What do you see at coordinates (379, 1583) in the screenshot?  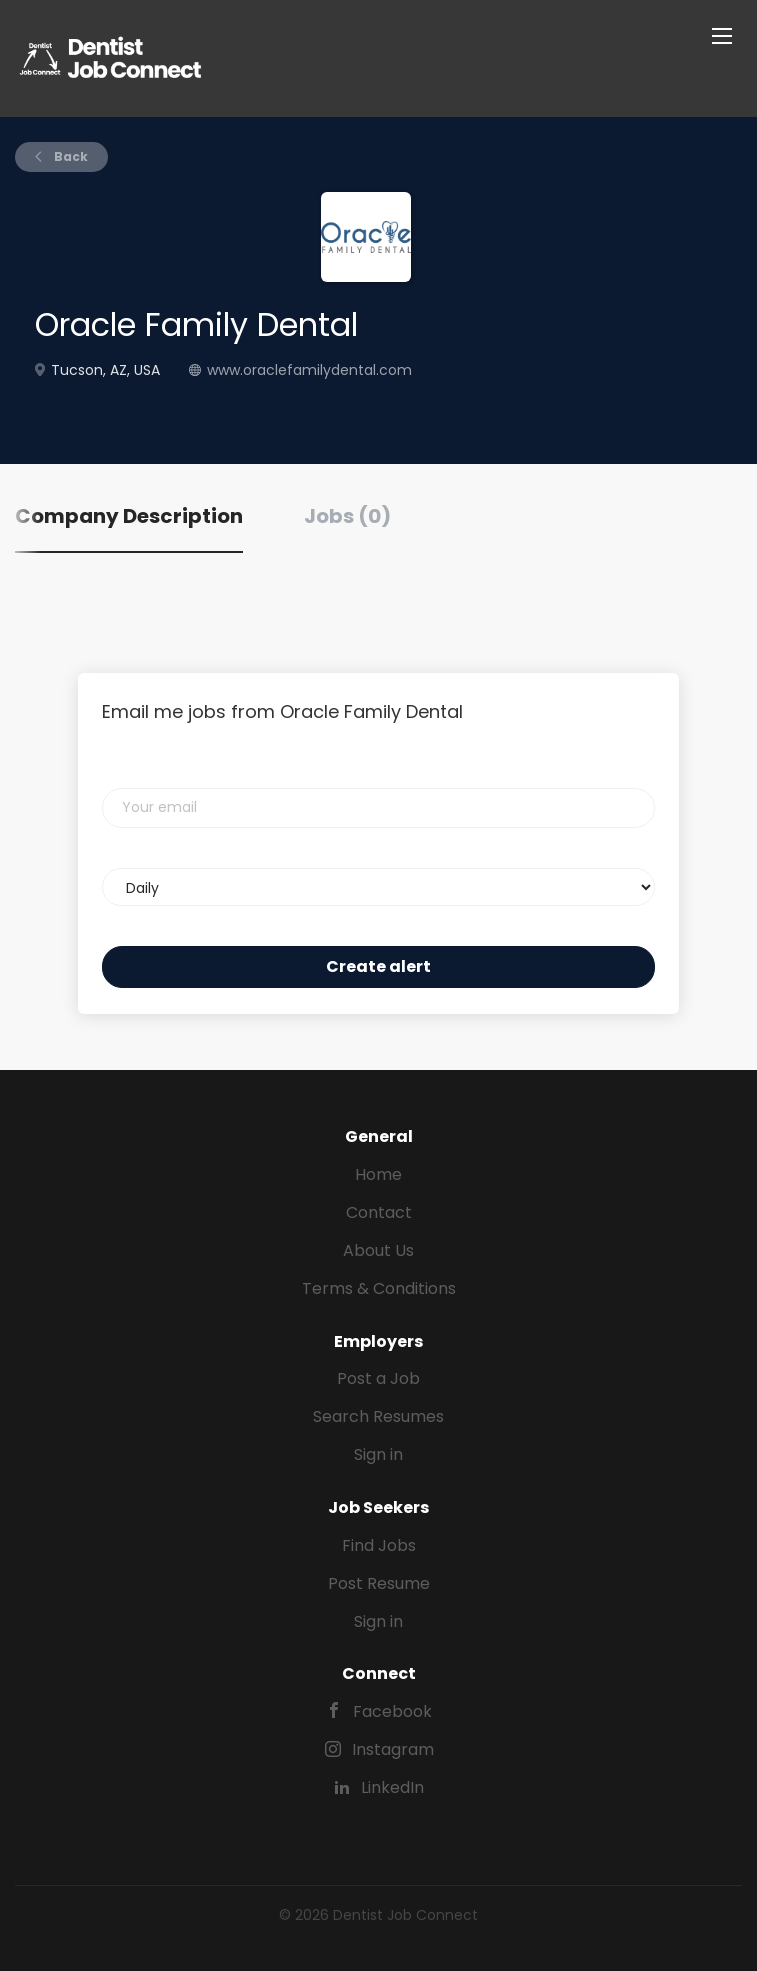 I see `Post Resume` at bounding box center [379, 1583].